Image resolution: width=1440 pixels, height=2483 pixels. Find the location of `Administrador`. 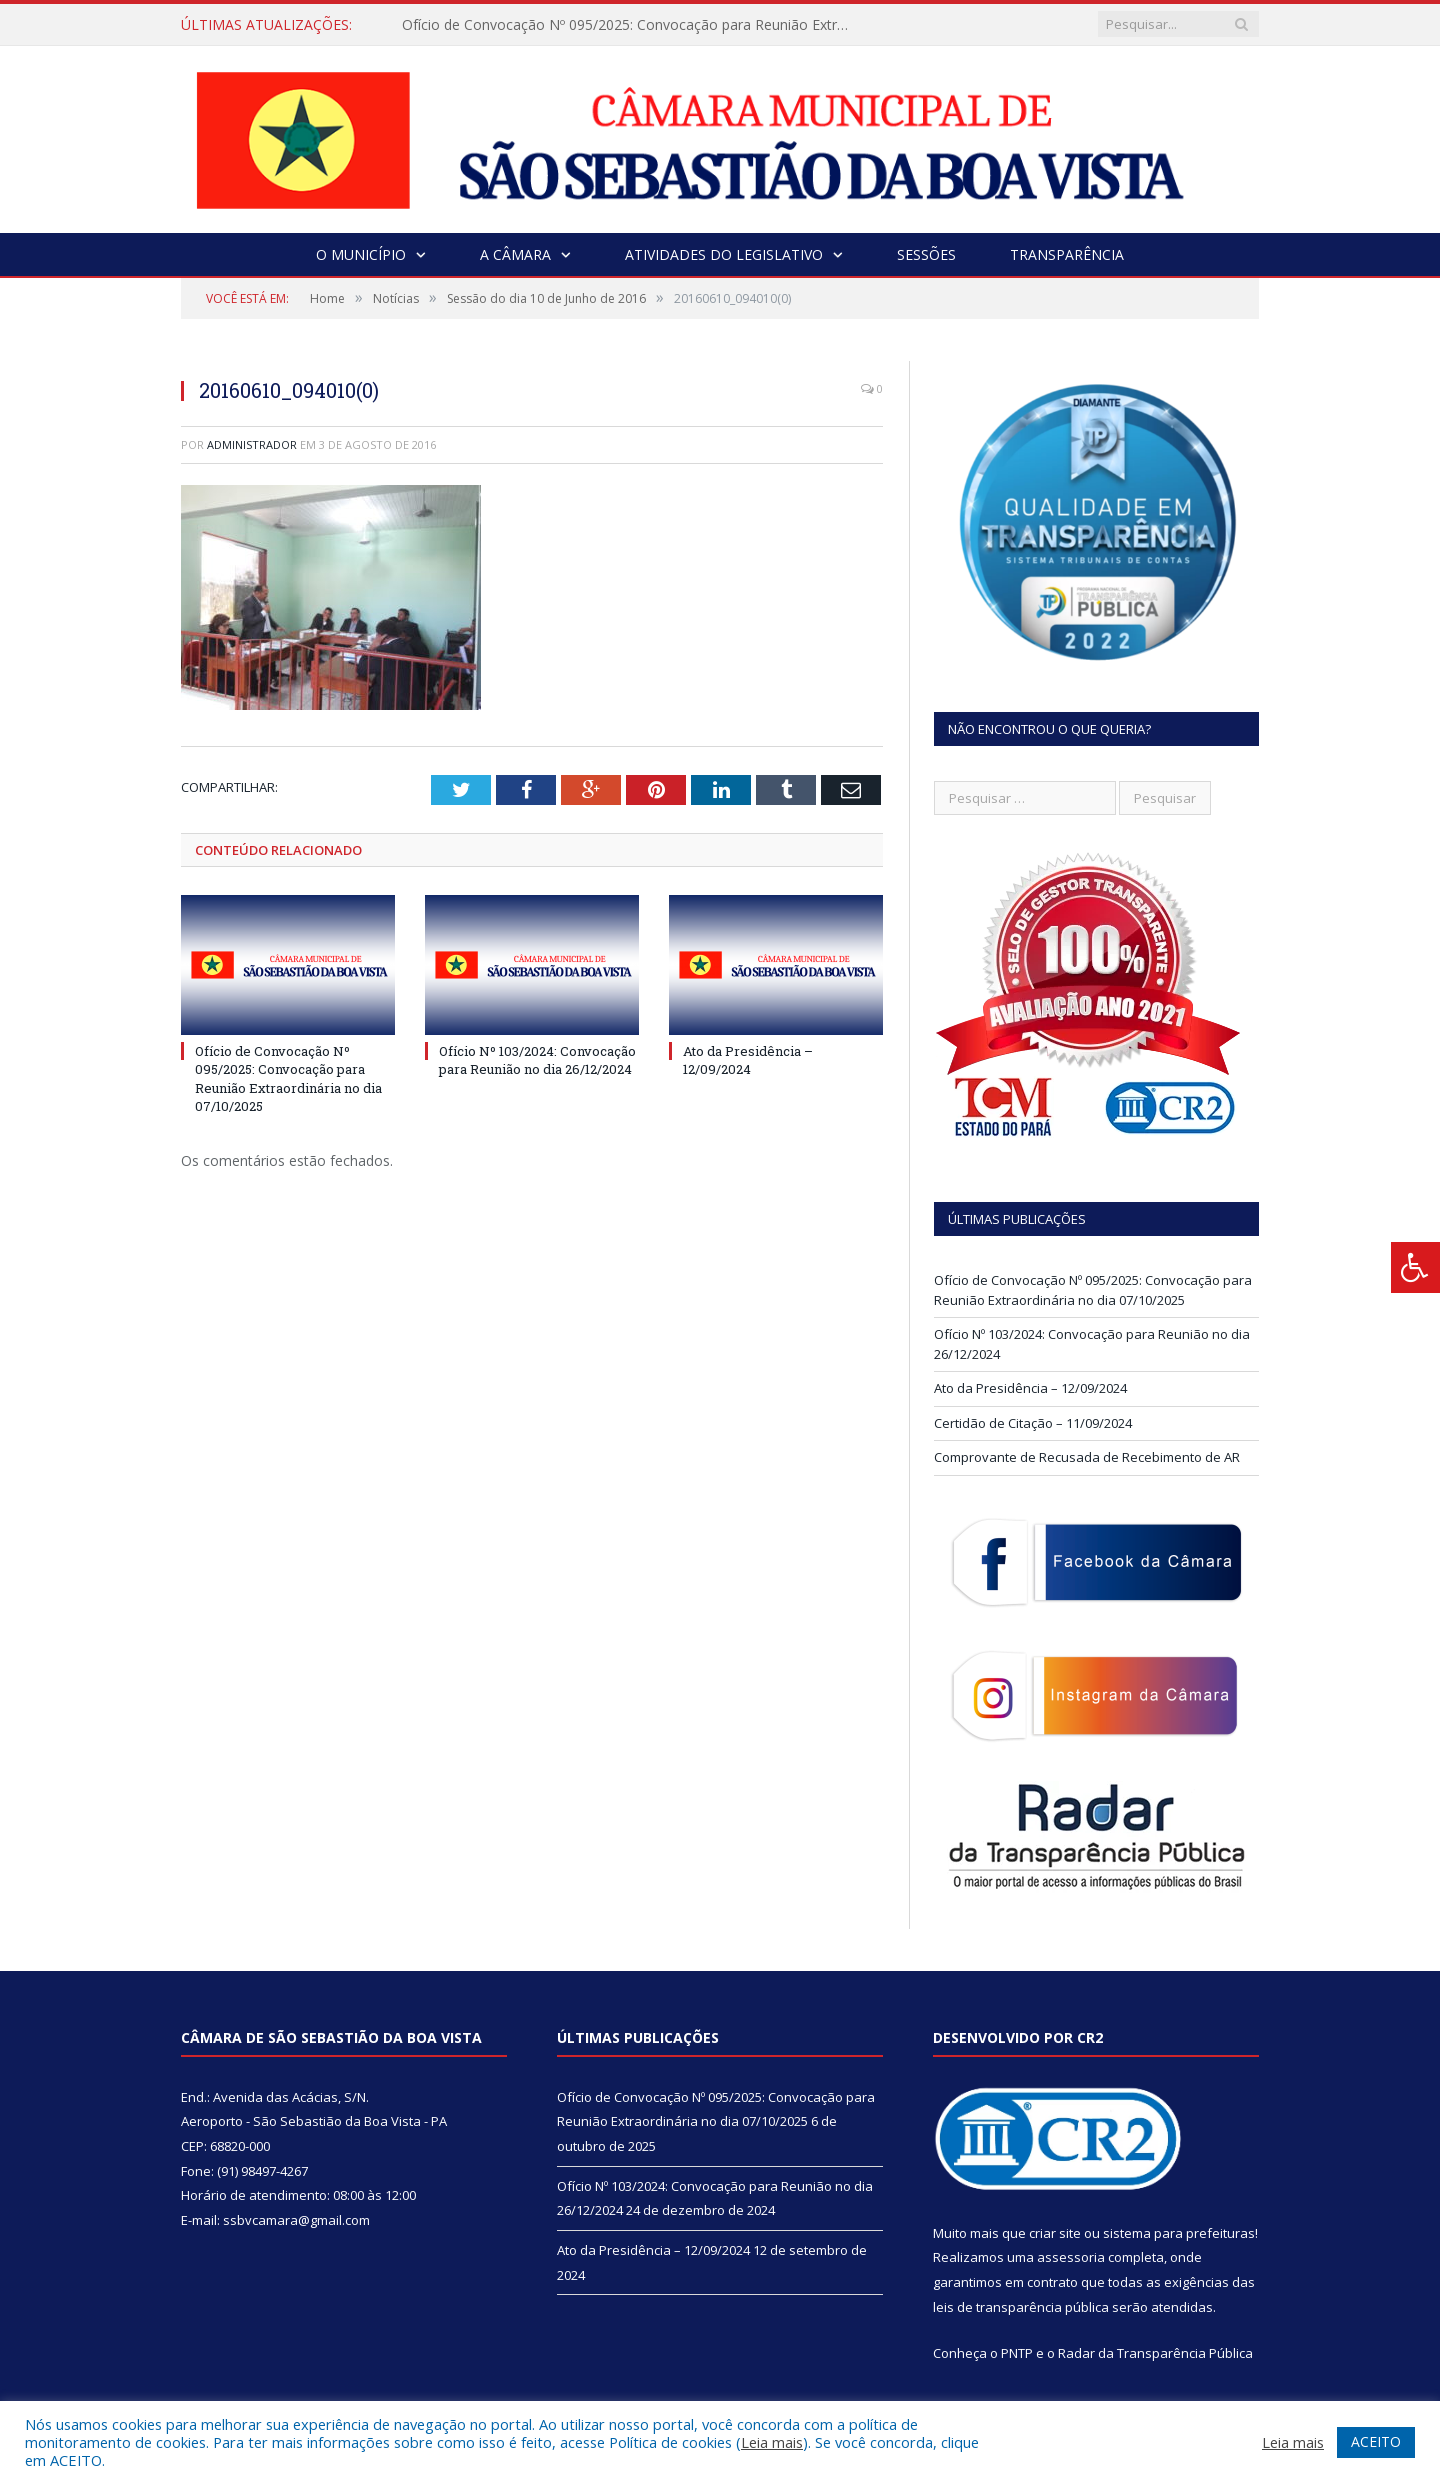

Administrador is located at coordinates (252, 444).